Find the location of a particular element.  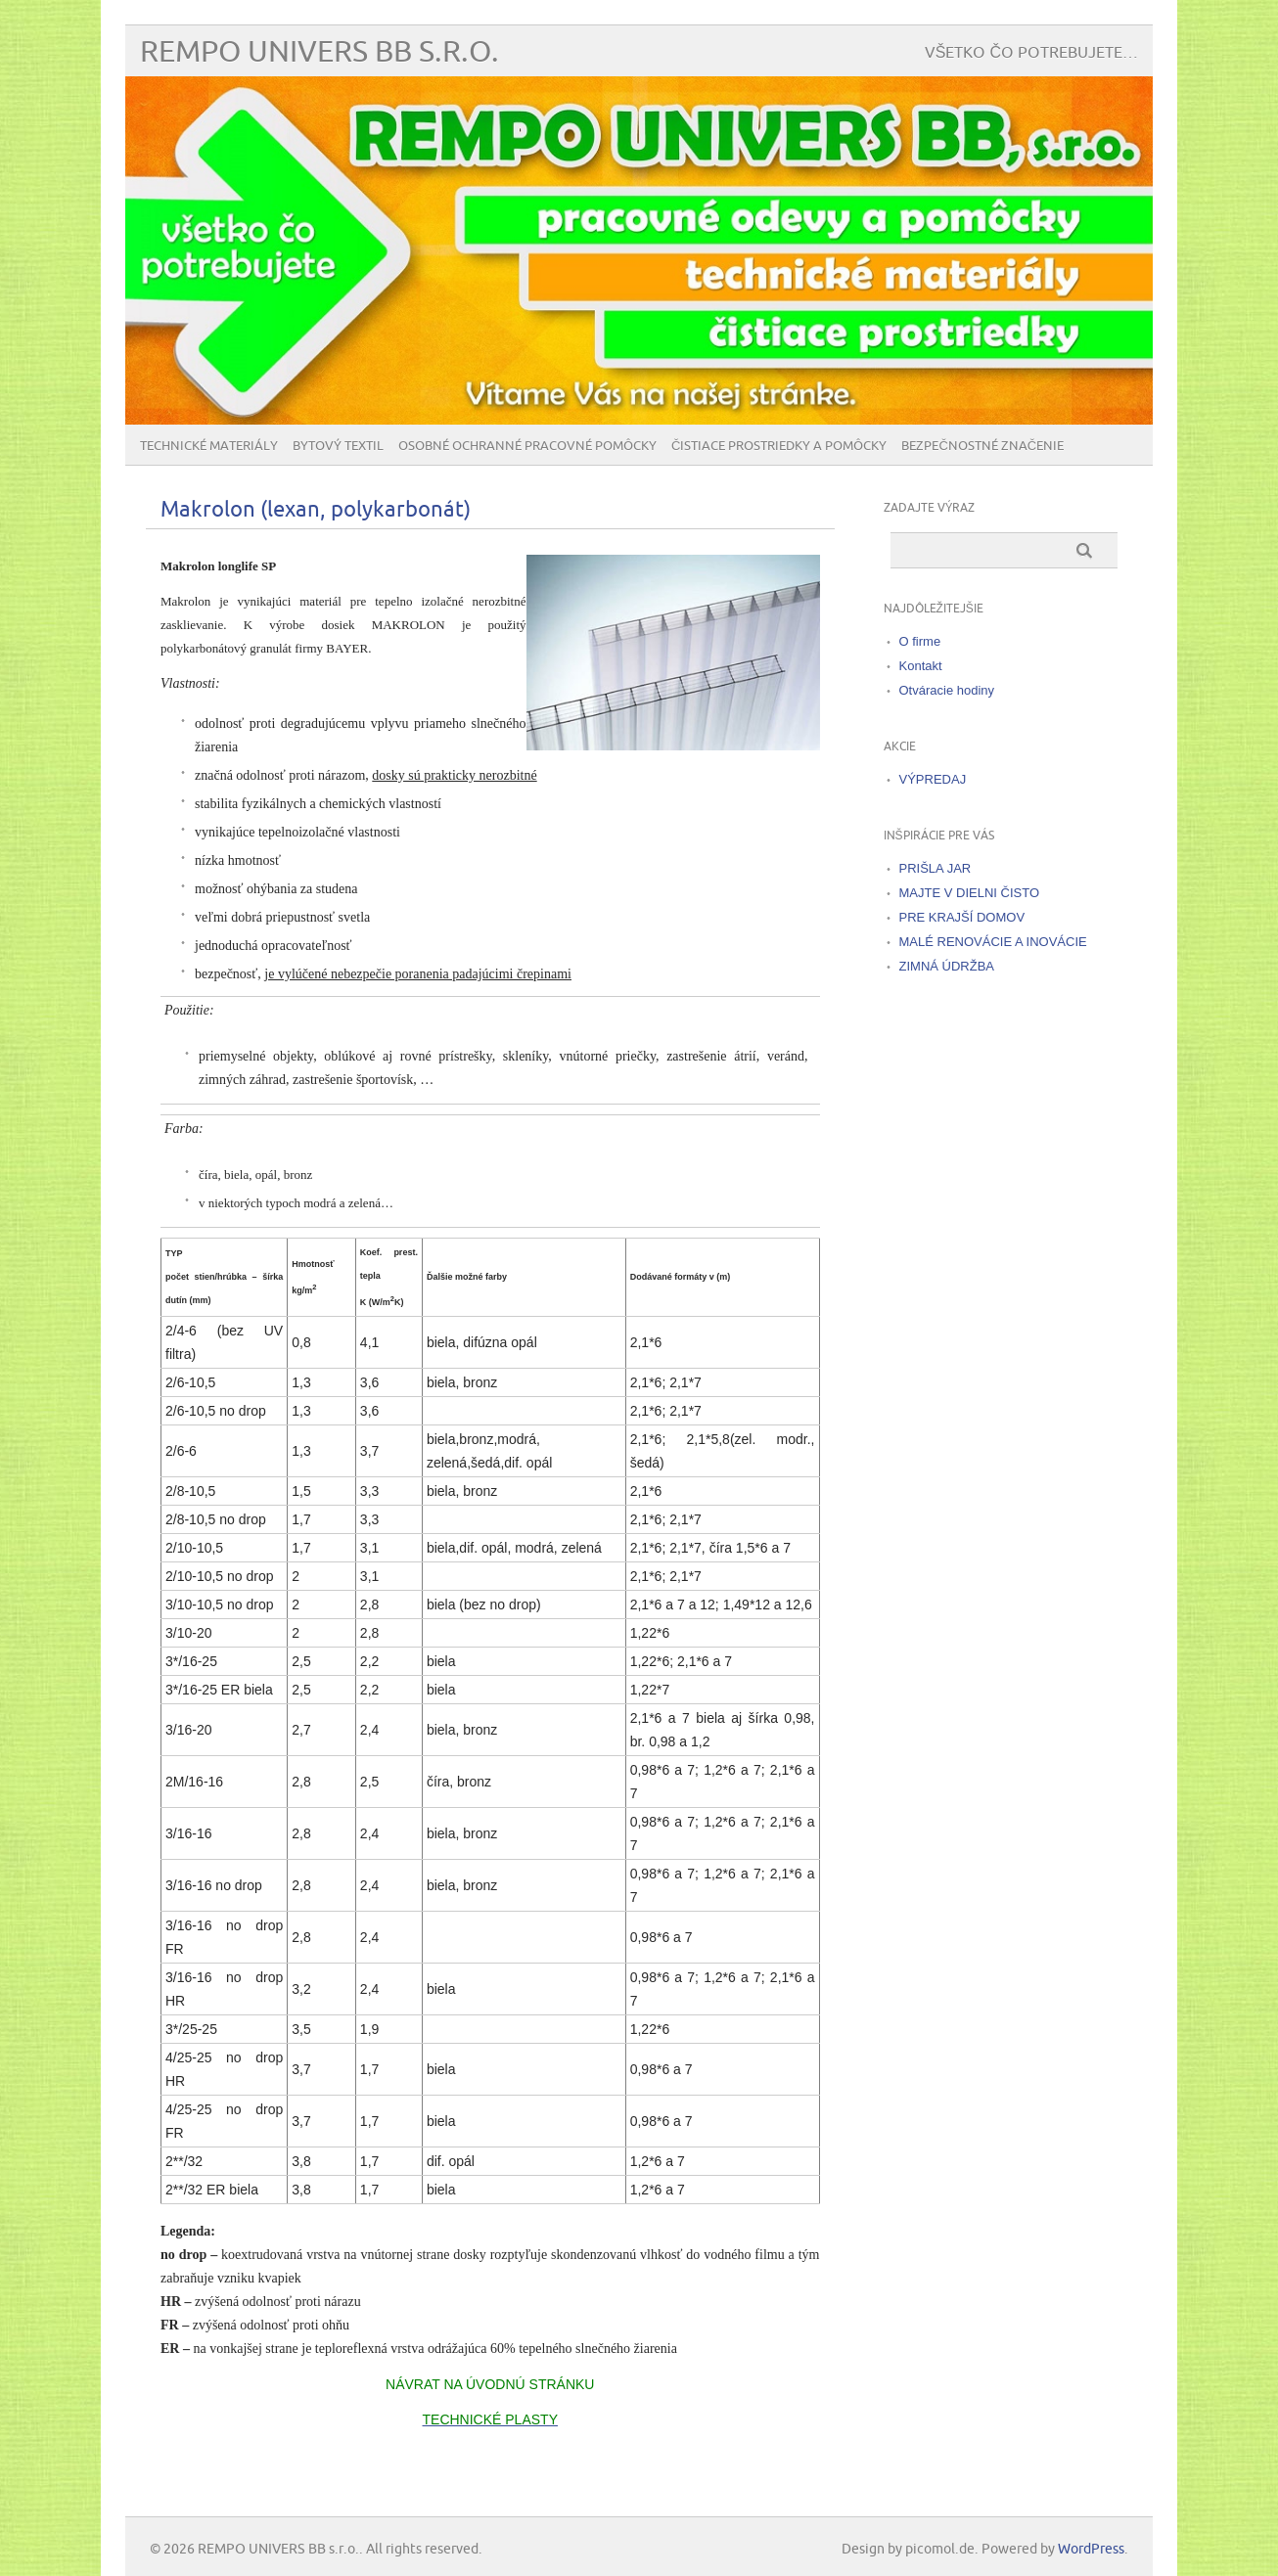

WordPress is located at coordinates (1091, 2549).